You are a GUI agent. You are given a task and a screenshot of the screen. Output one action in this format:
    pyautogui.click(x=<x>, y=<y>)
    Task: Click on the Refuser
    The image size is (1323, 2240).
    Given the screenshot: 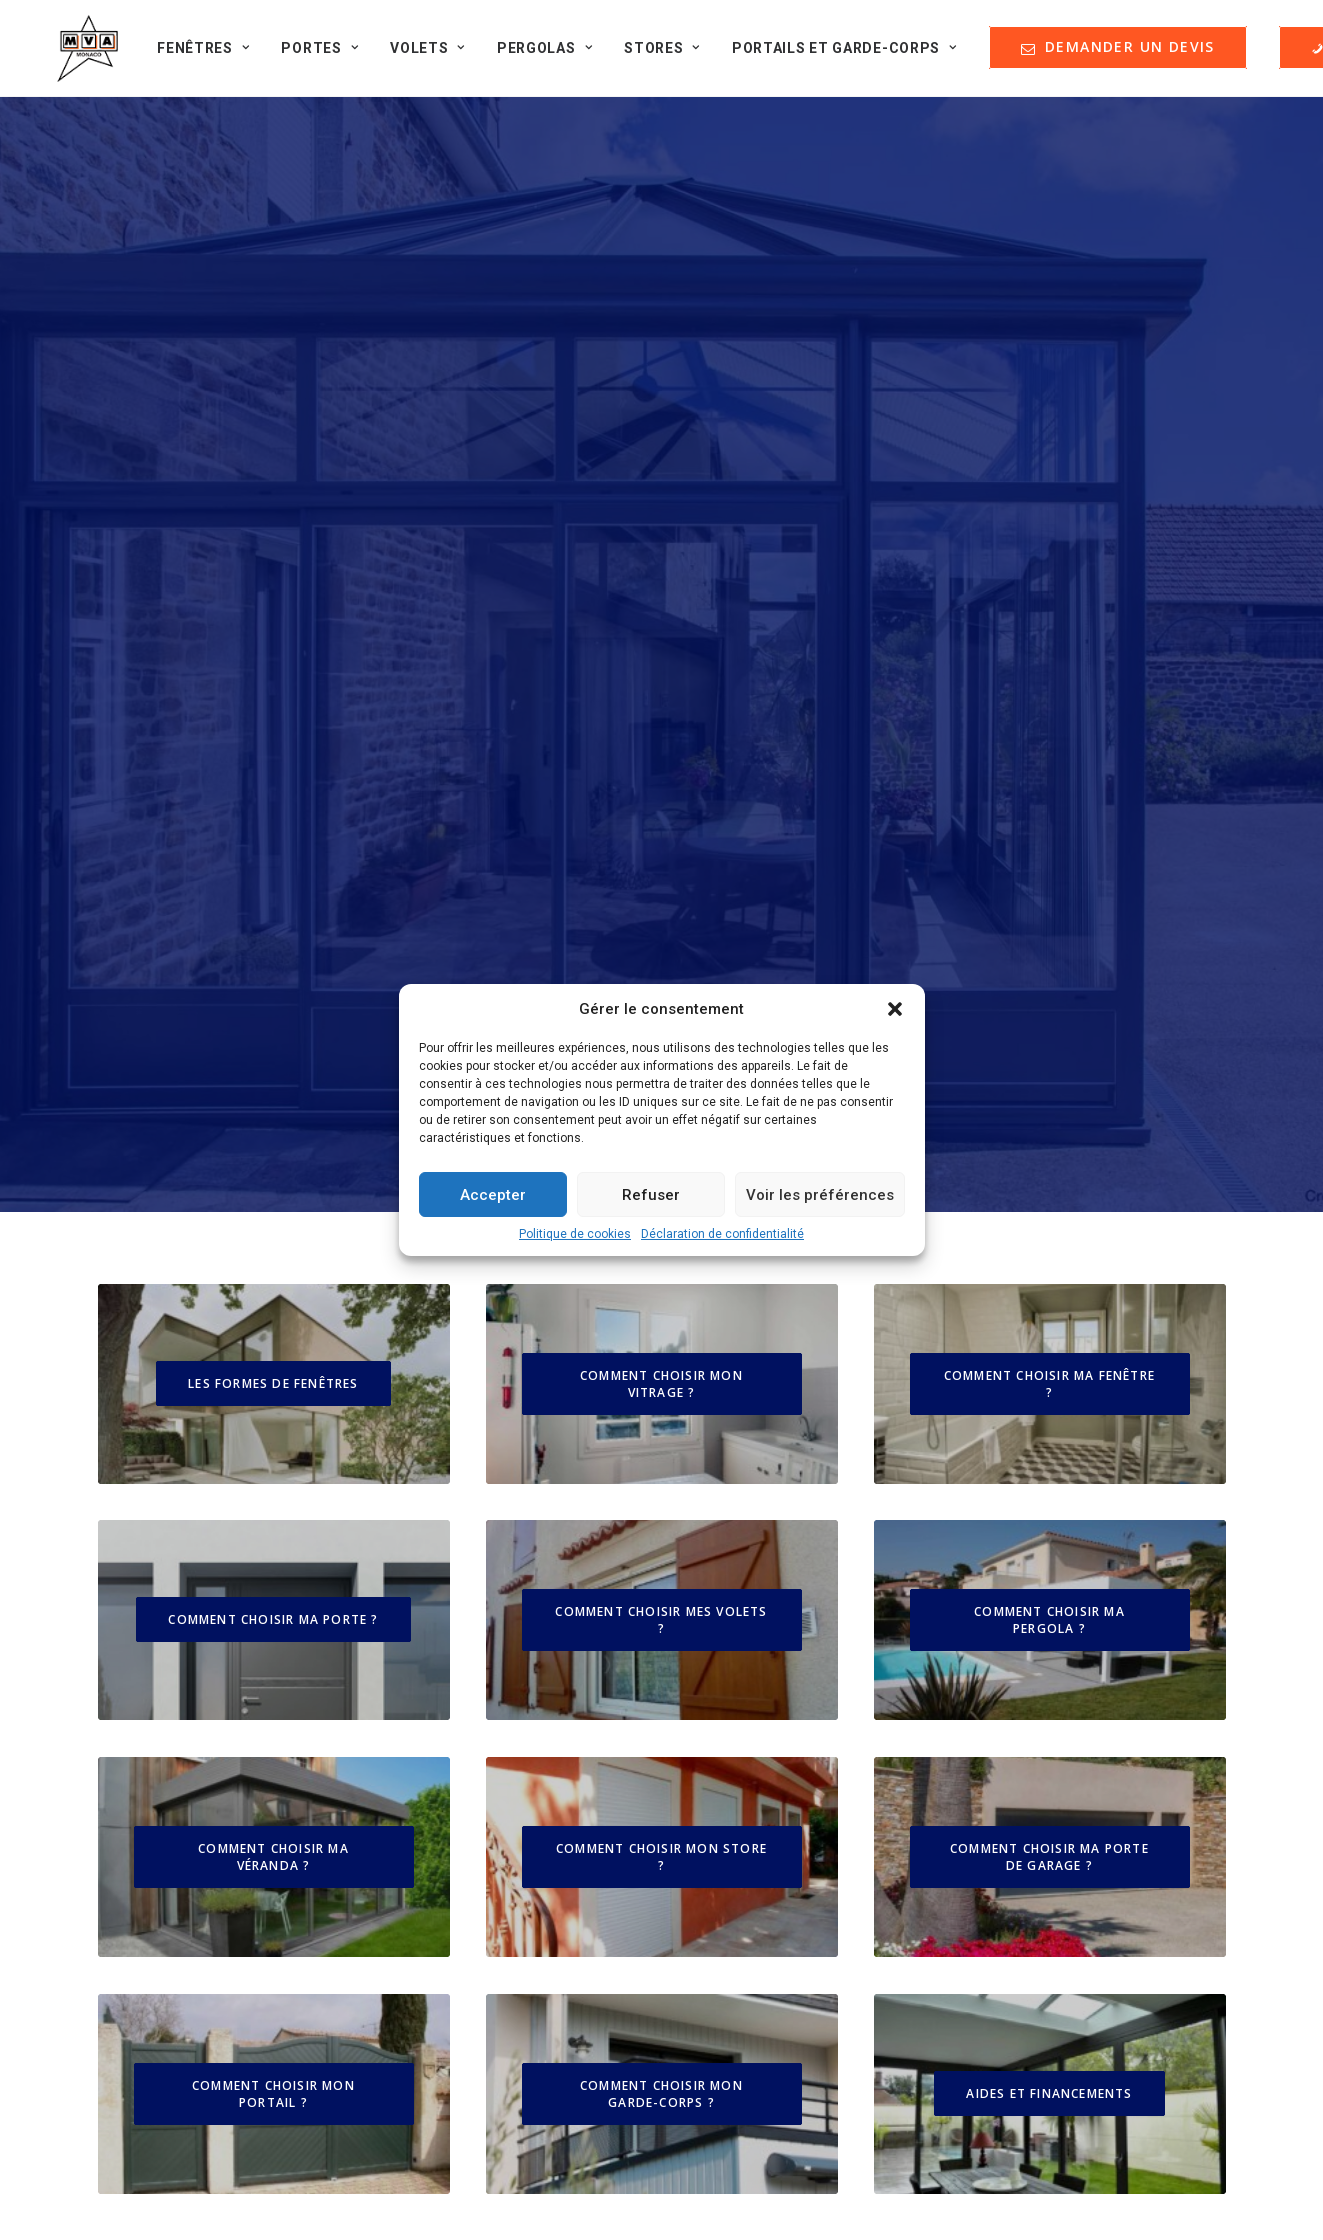 What is the action you would take?
    pyautogui.click(x=651, y=1195)
    